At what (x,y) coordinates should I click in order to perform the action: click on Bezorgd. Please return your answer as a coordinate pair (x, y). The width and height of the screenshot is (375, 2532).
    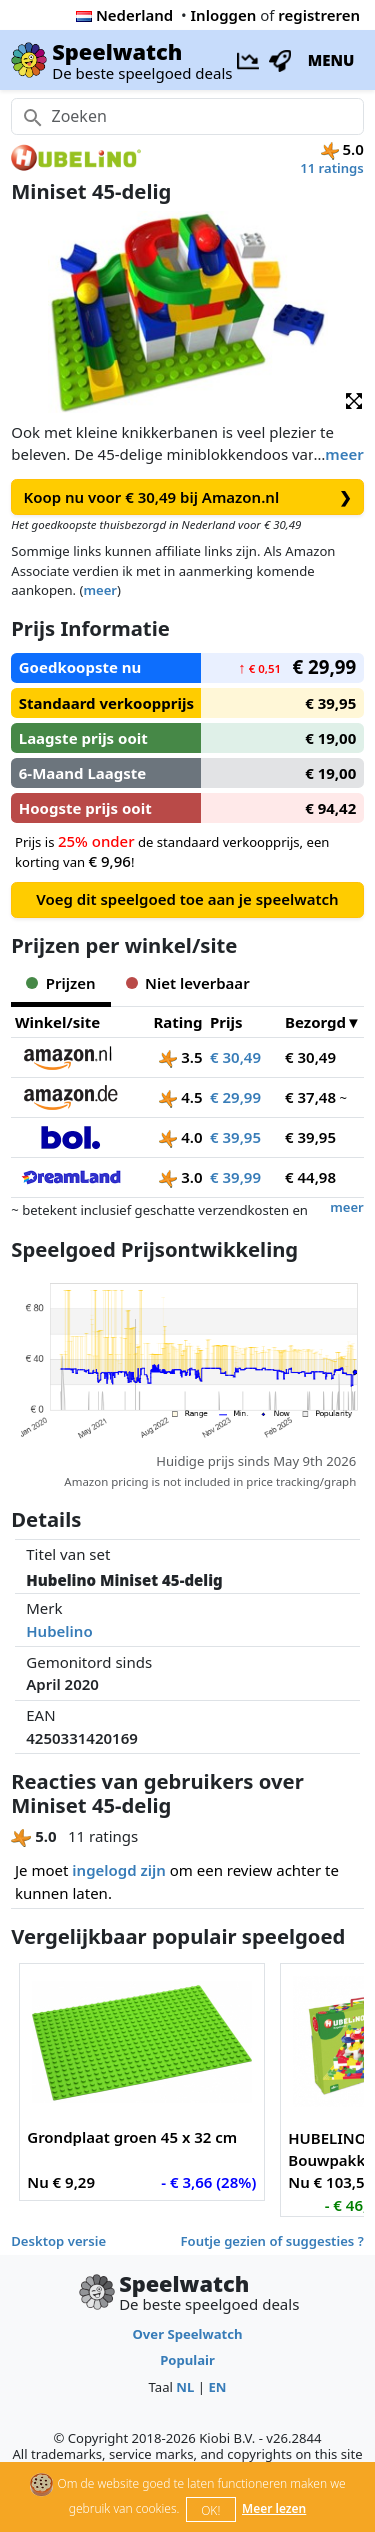
    Looking at the image, I should click on (315, 1022).